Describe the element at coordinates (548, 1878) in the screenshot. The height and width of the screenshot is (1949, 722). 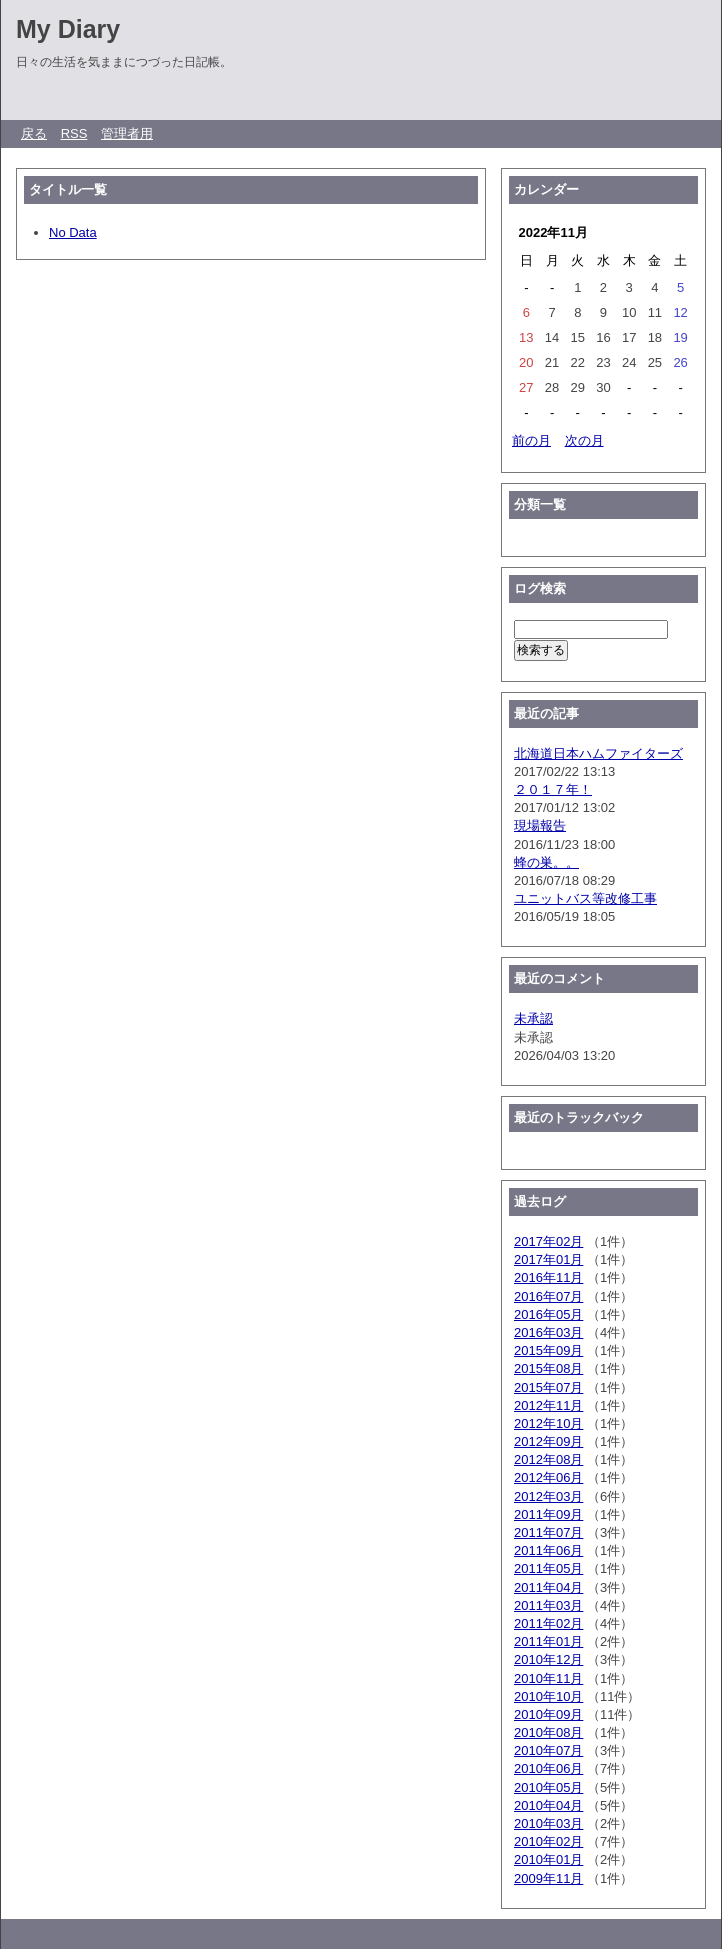
I see `2009年11月` at that location.